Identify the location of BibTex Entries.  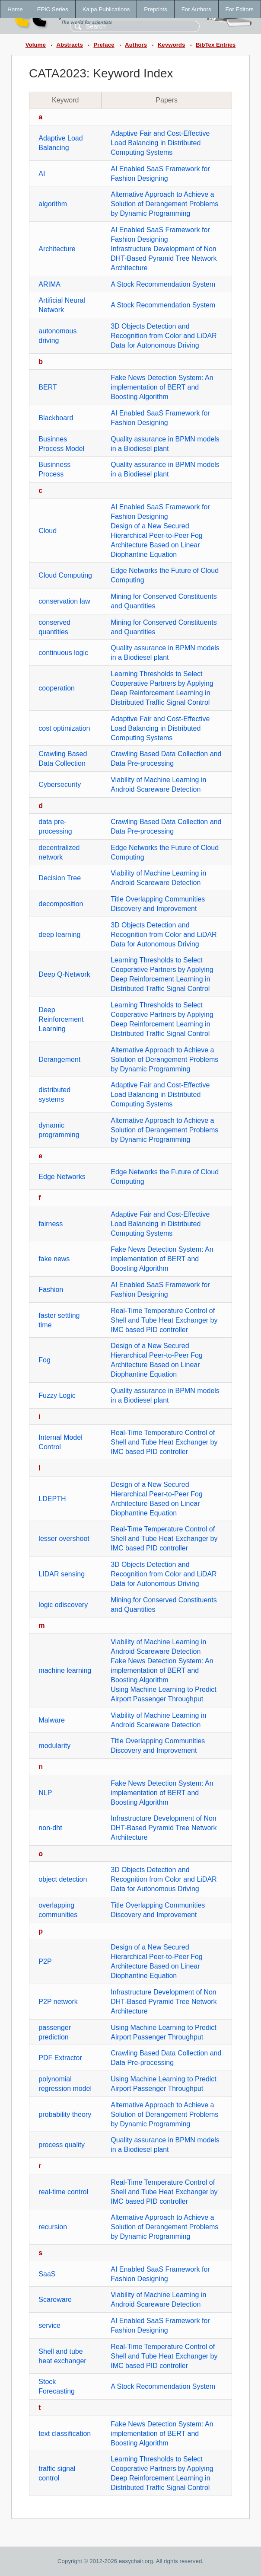
(216, 45).